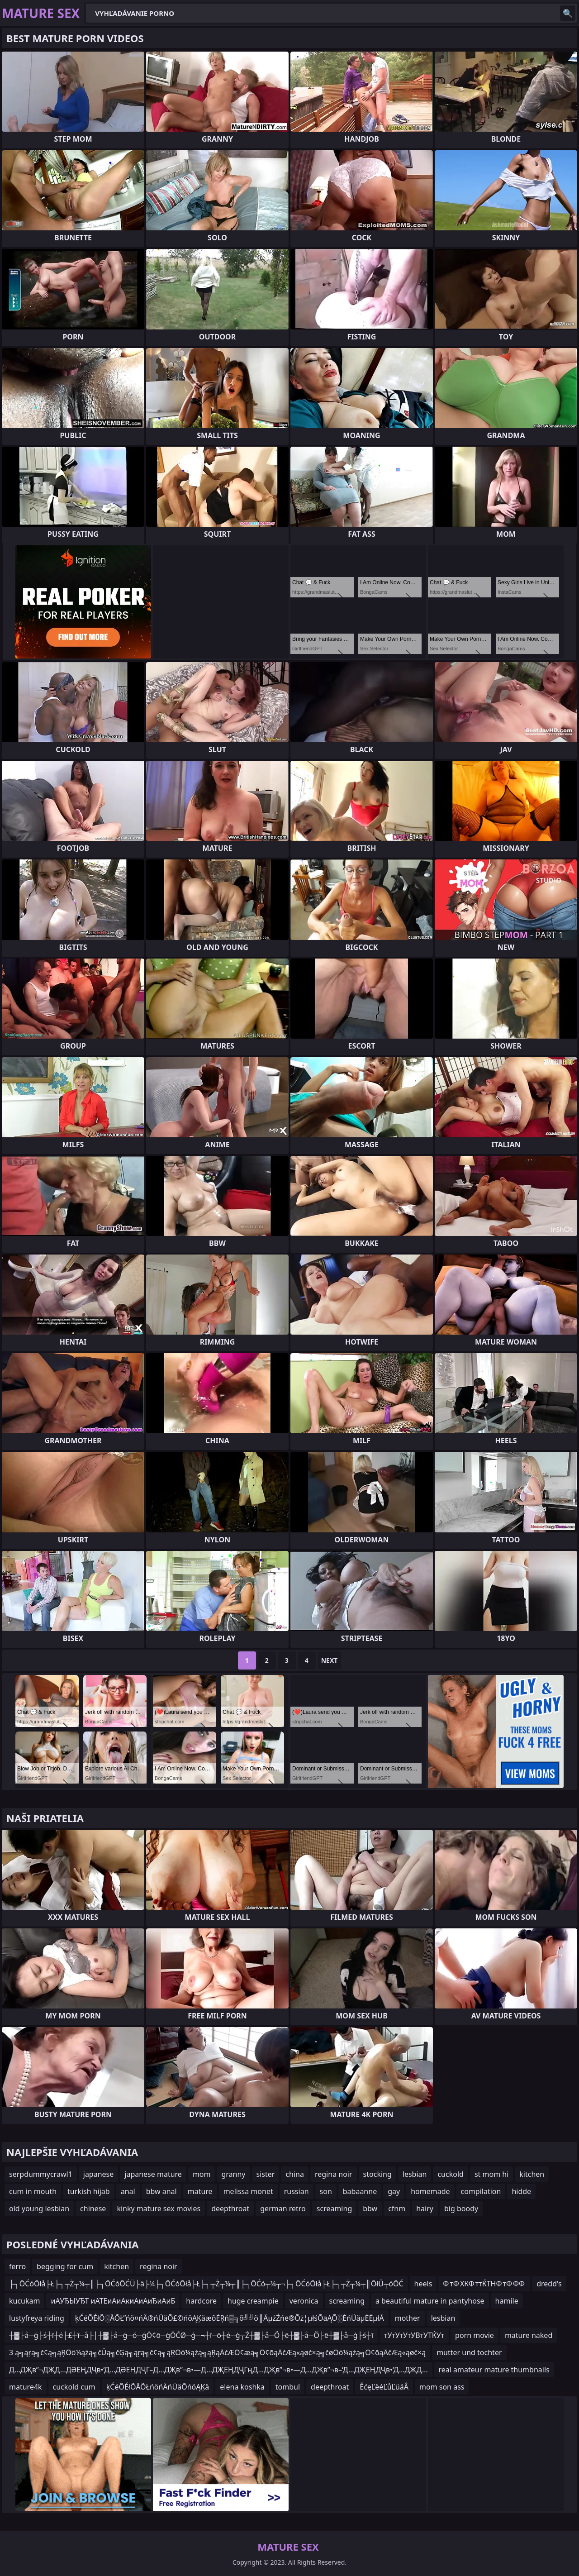  What do you see at coordinates (384, 2387) in the screenshot?
I see `ĚćęĽëéĽůĽüäÂ` at bounding box center [384, 2387].